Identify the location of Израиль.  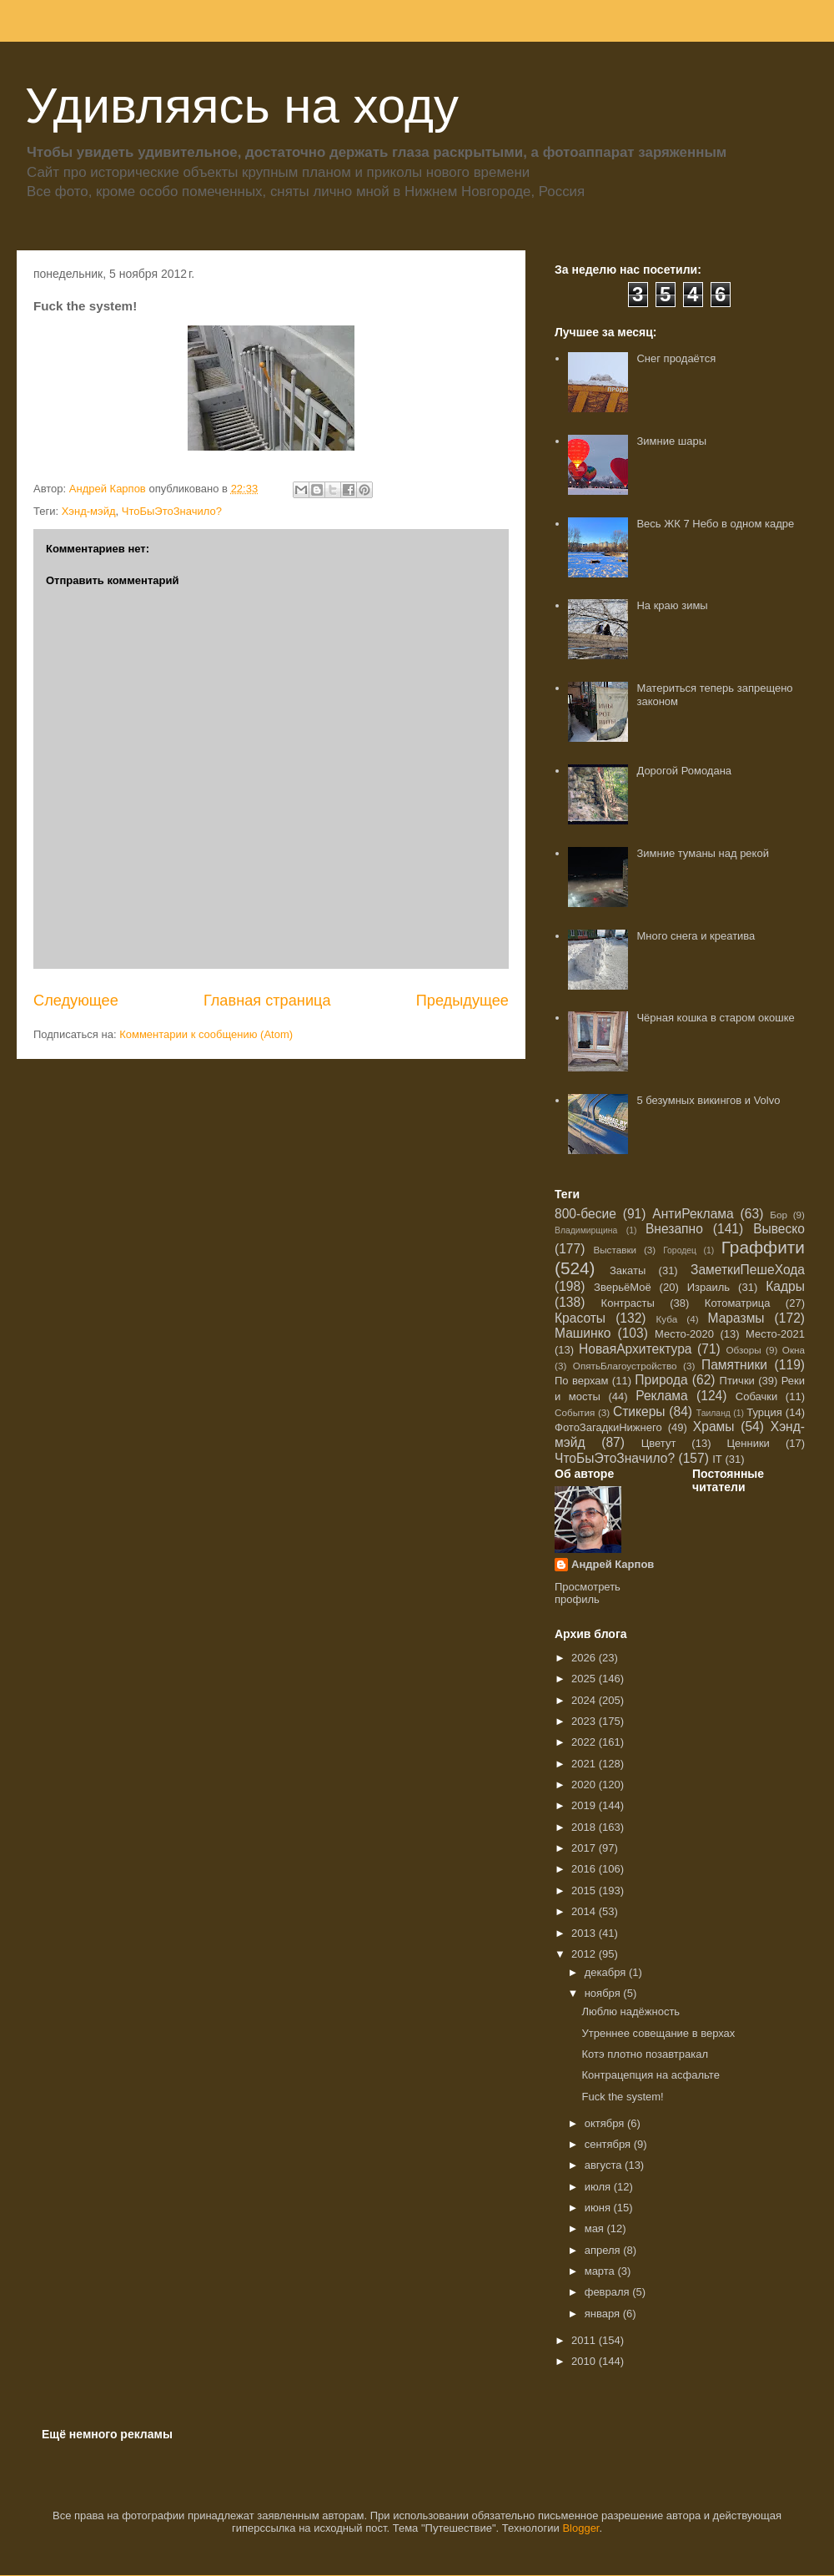
(708, 1287).